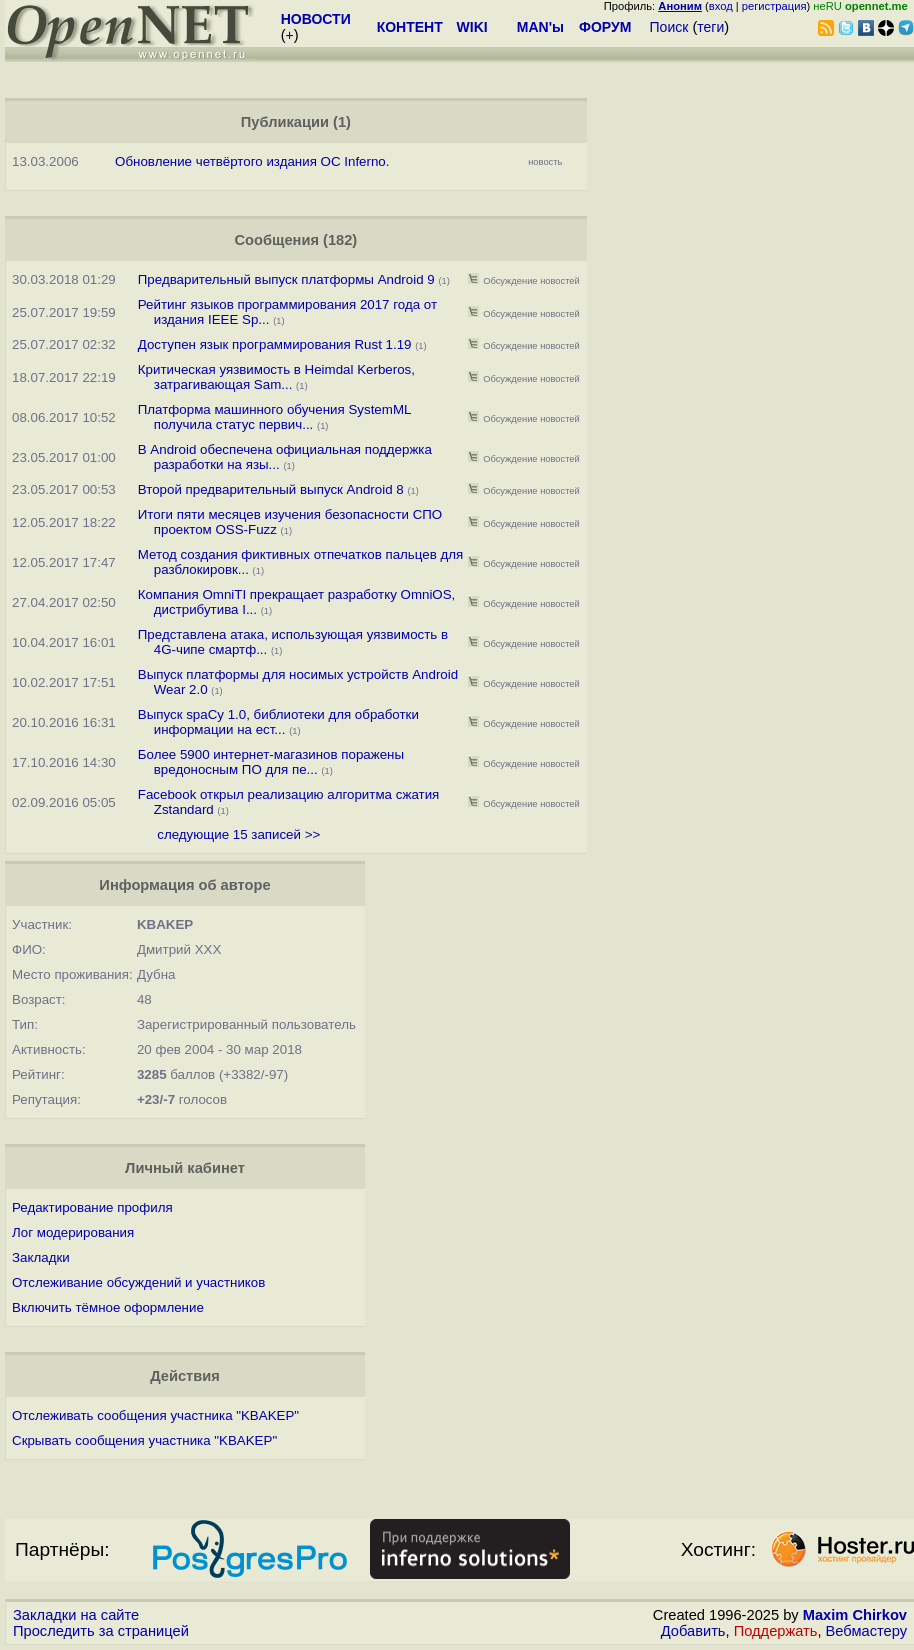 This screenshot has height=1650, width=914. I want to click on Более 5900 интернет-магазинов поражены вредоносным ПО для пе..., so click(271, 762).